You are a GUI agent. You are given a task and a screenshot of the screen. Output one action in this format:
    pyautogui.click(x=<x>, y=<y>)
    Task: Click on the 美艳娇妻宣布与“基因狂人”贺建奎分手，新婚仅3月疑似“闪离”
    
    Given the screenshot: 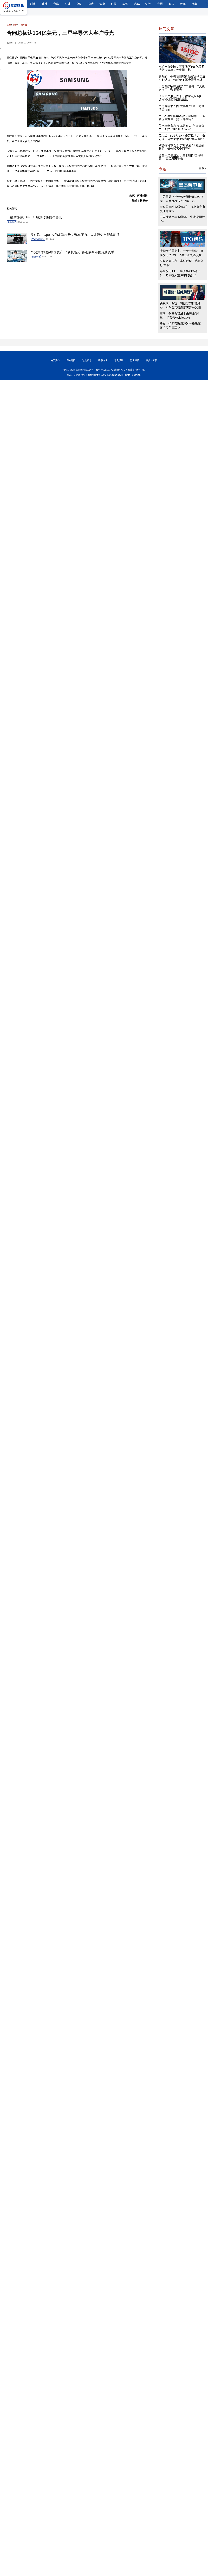 What is the action you would take?
    pyautogui.click(x=181, y=127)
    